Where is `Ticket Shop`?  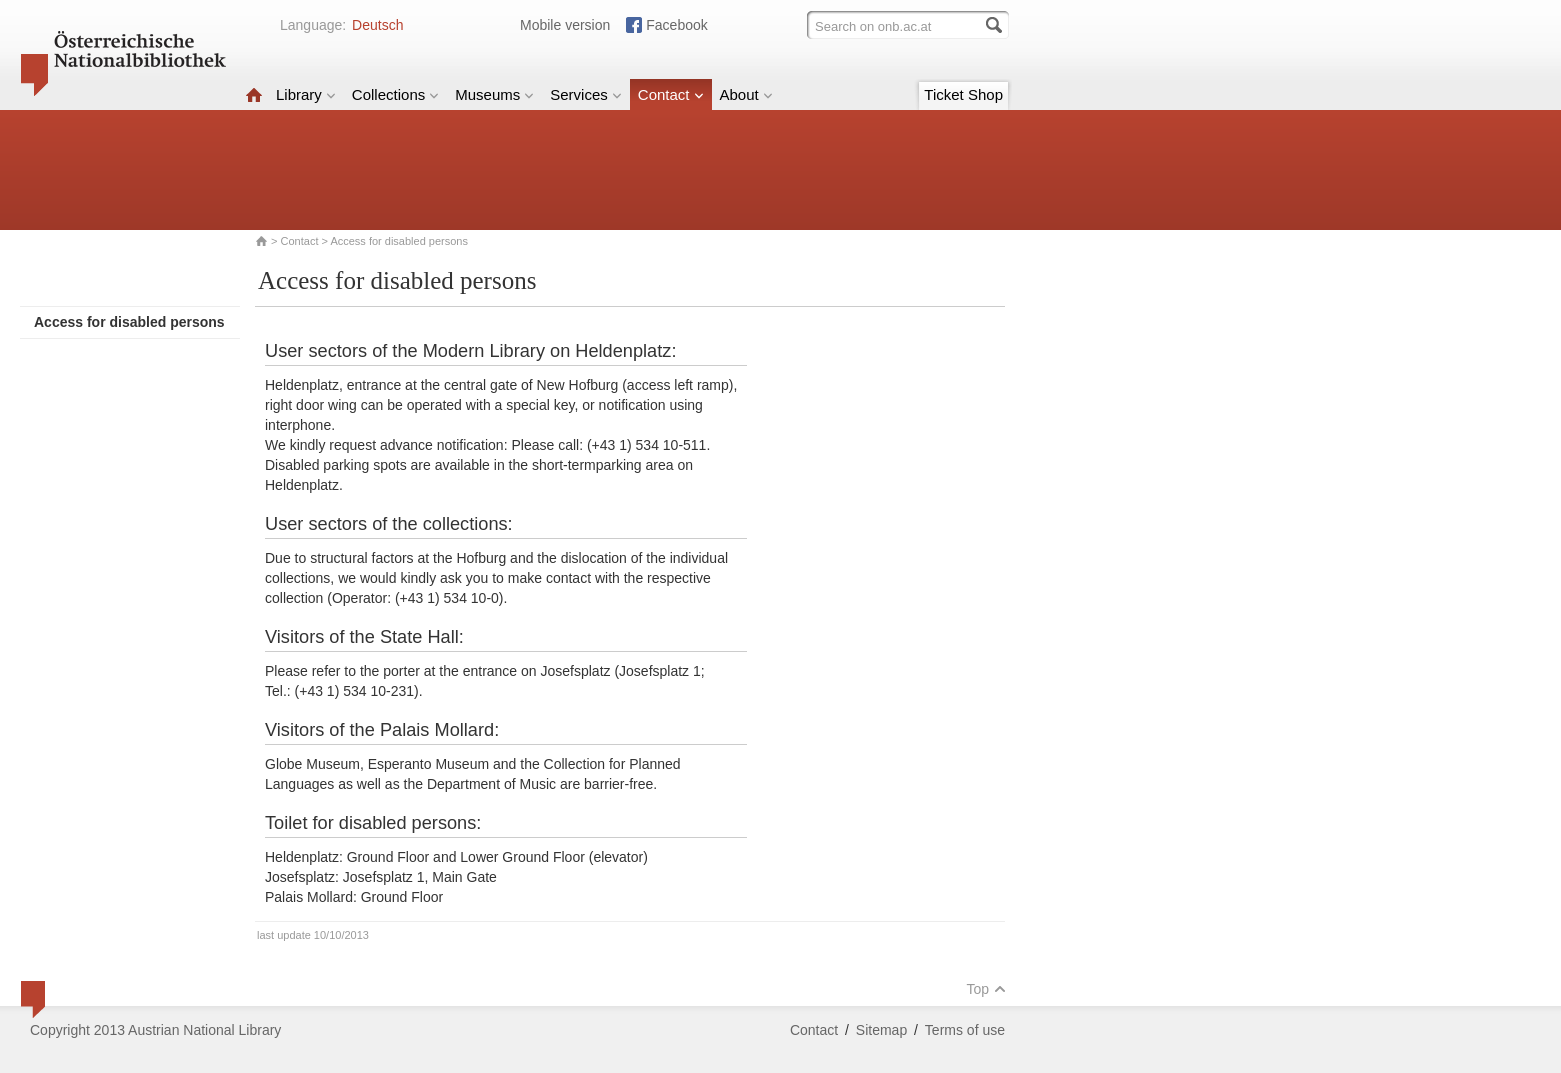 Ticket Shop is located at coordinates (963, 94).